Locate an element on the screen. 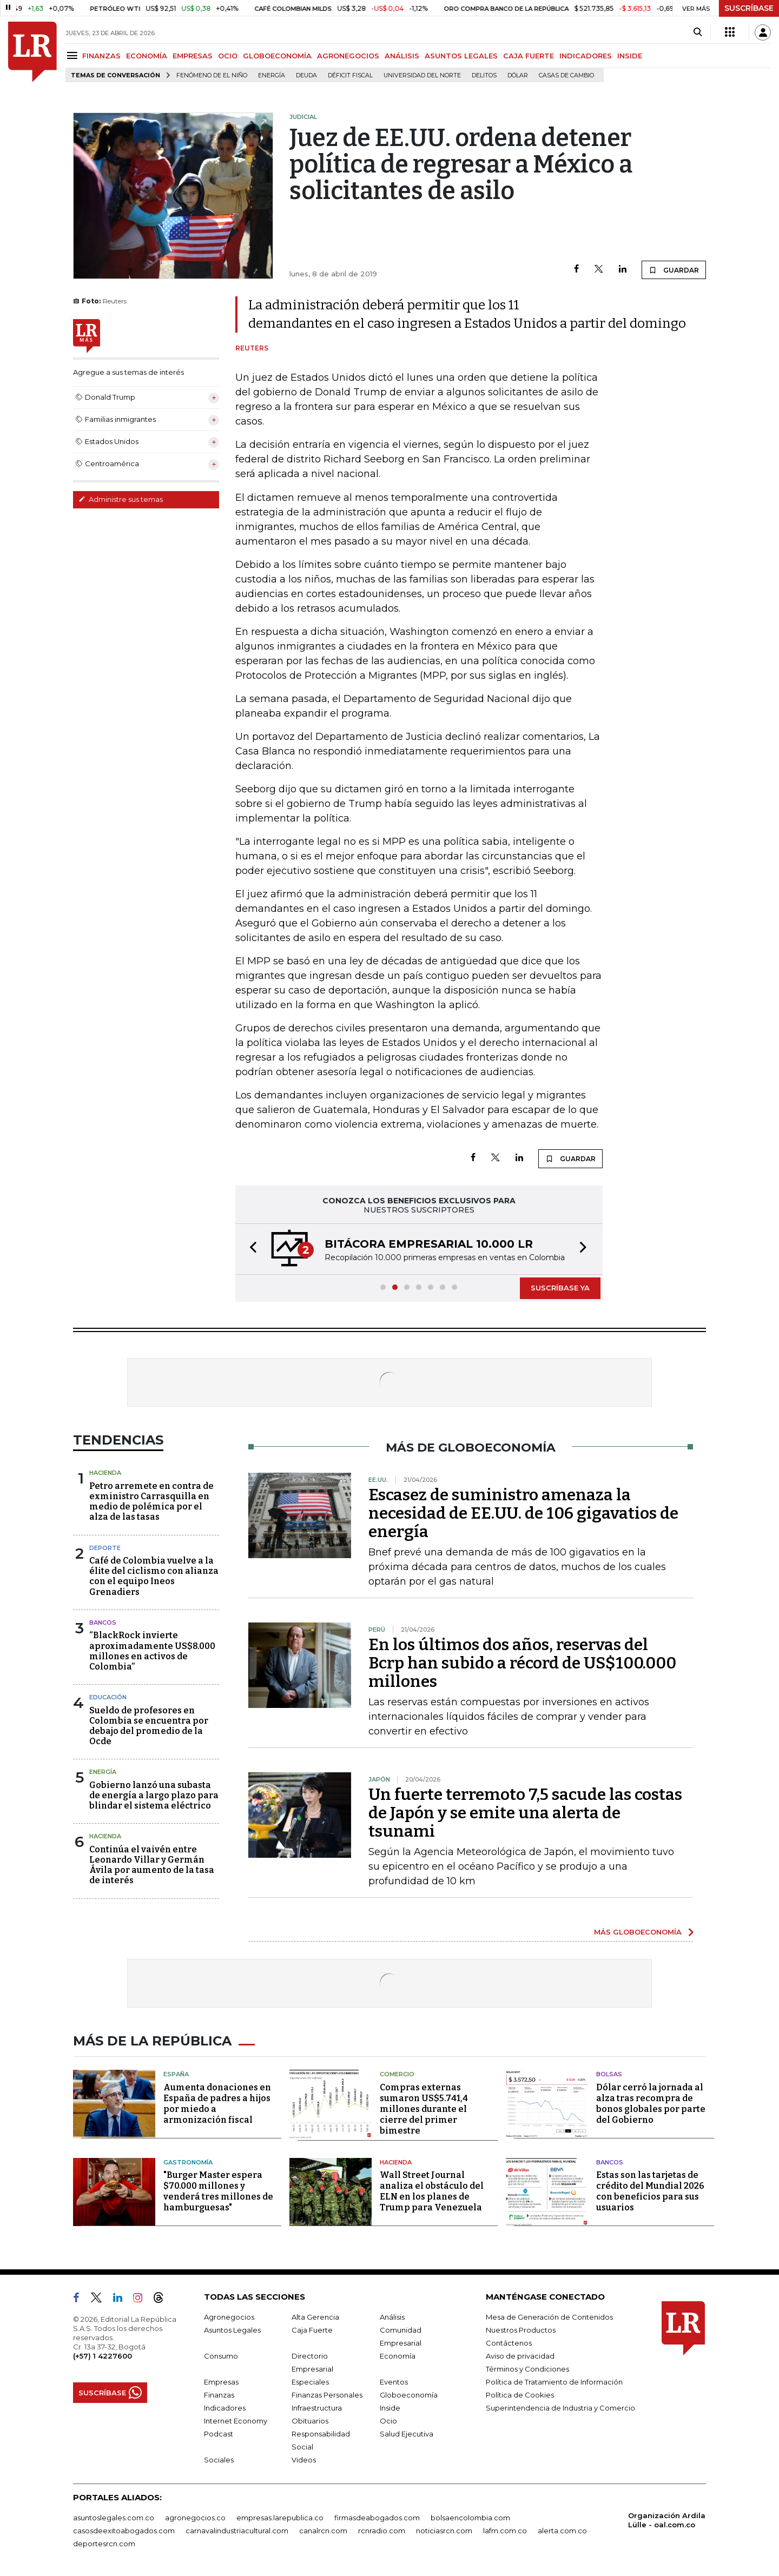 The height and width of the screenshot is (2576, 779). Déficit fiscal is located at coordinates (350, 75).